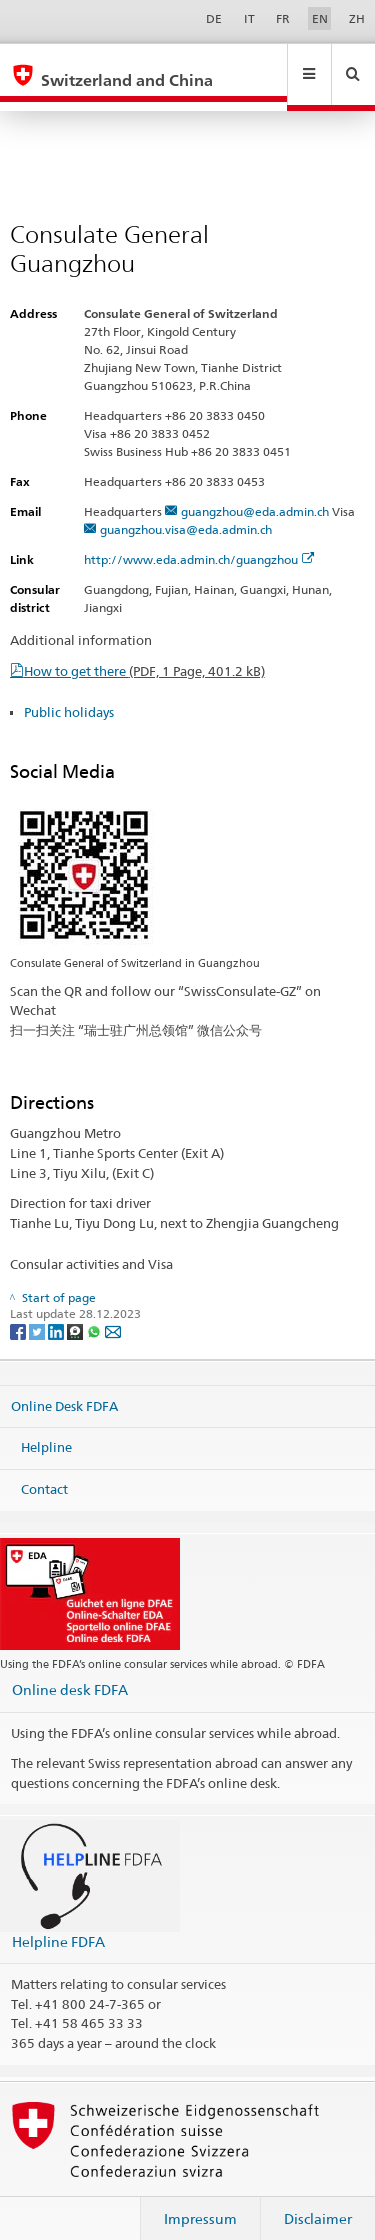 Image resolution: width=375 pixels, height=2240 pixels. Describe the element at coordinates (70, 1670) in the screenshot. I see `Online desk FDFA` at that location.